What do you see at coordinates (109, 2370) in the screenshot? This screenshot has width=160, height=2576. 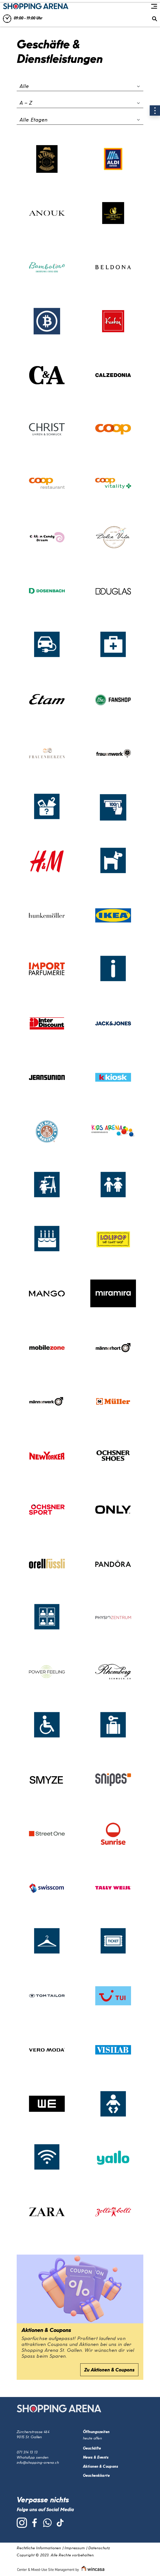 I see `Zu Aktionen & Coupons` at bounding box center [109, 2370].